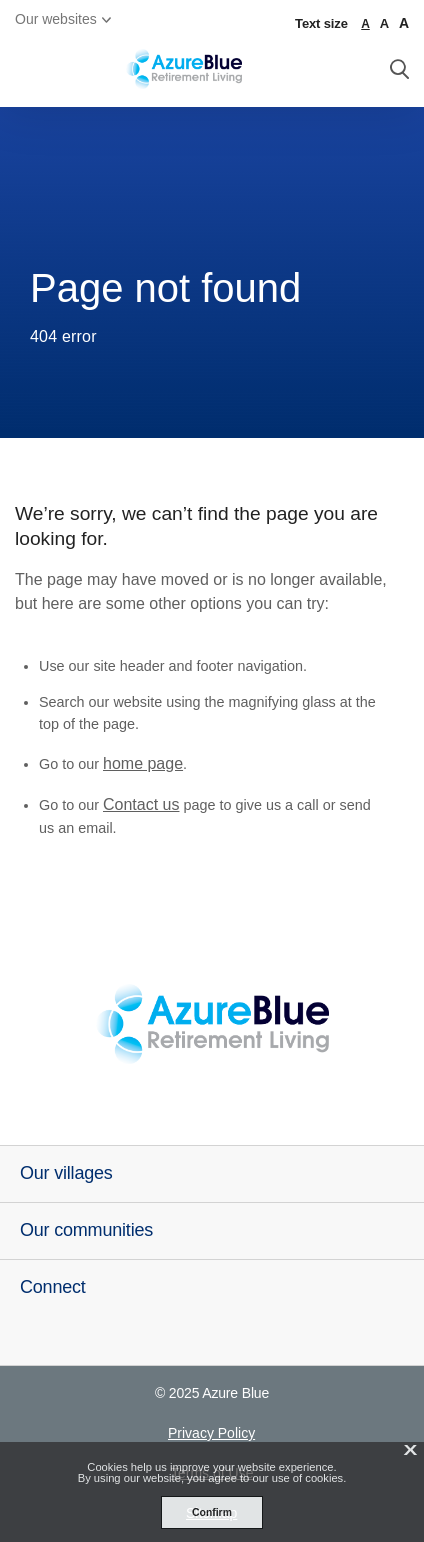  Describe the element at coordinates (212, 1024) in the screenshot. I see `[Azure Blue - _blank]` at that location.